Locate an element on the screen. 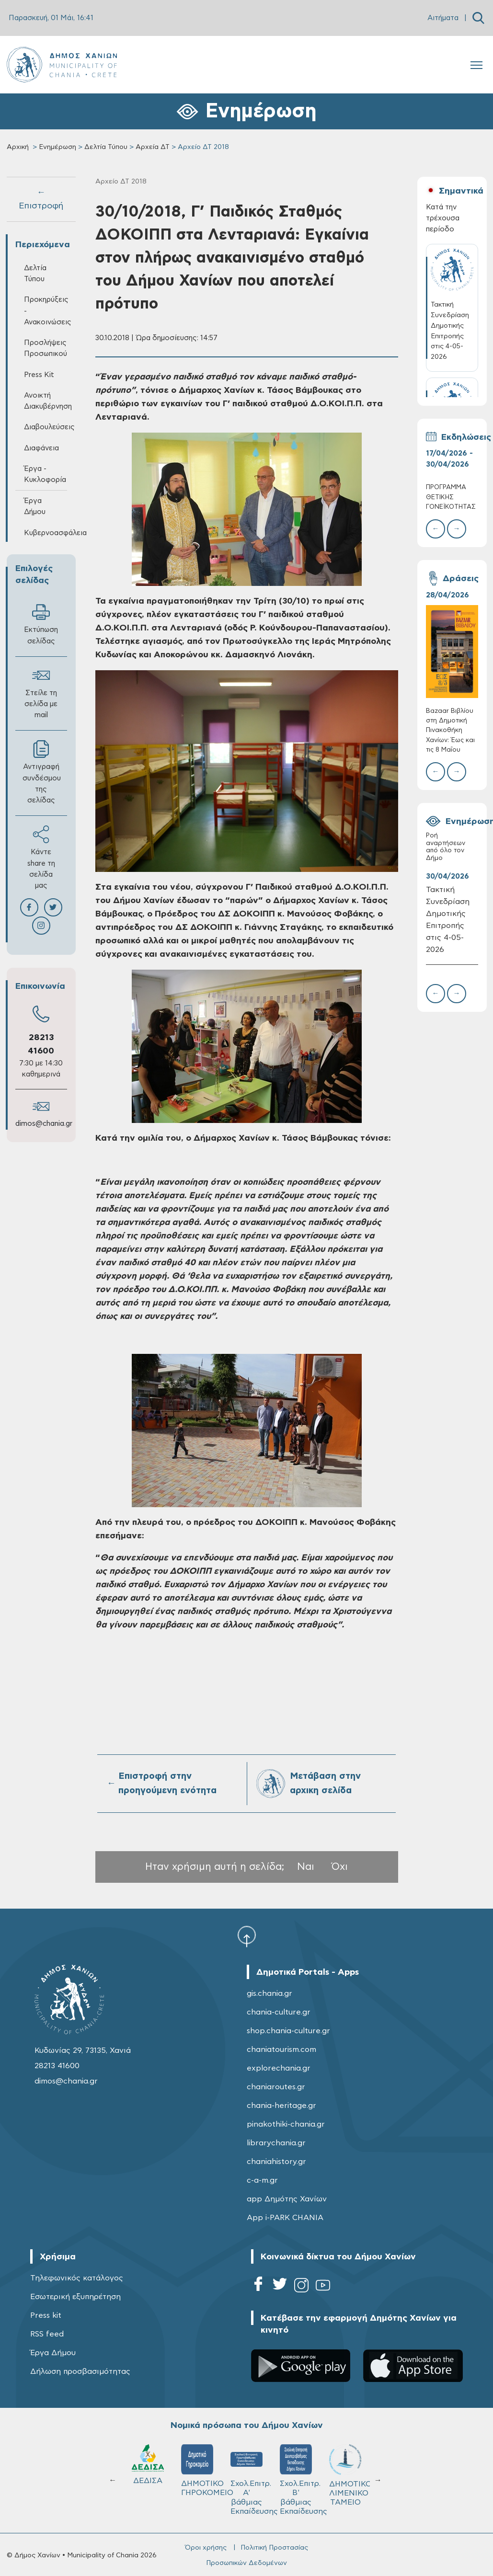 The width and height of the screenshot is (493, 2576). Στείλε τη σελίδα με mail is located at coordinates (40, 692).